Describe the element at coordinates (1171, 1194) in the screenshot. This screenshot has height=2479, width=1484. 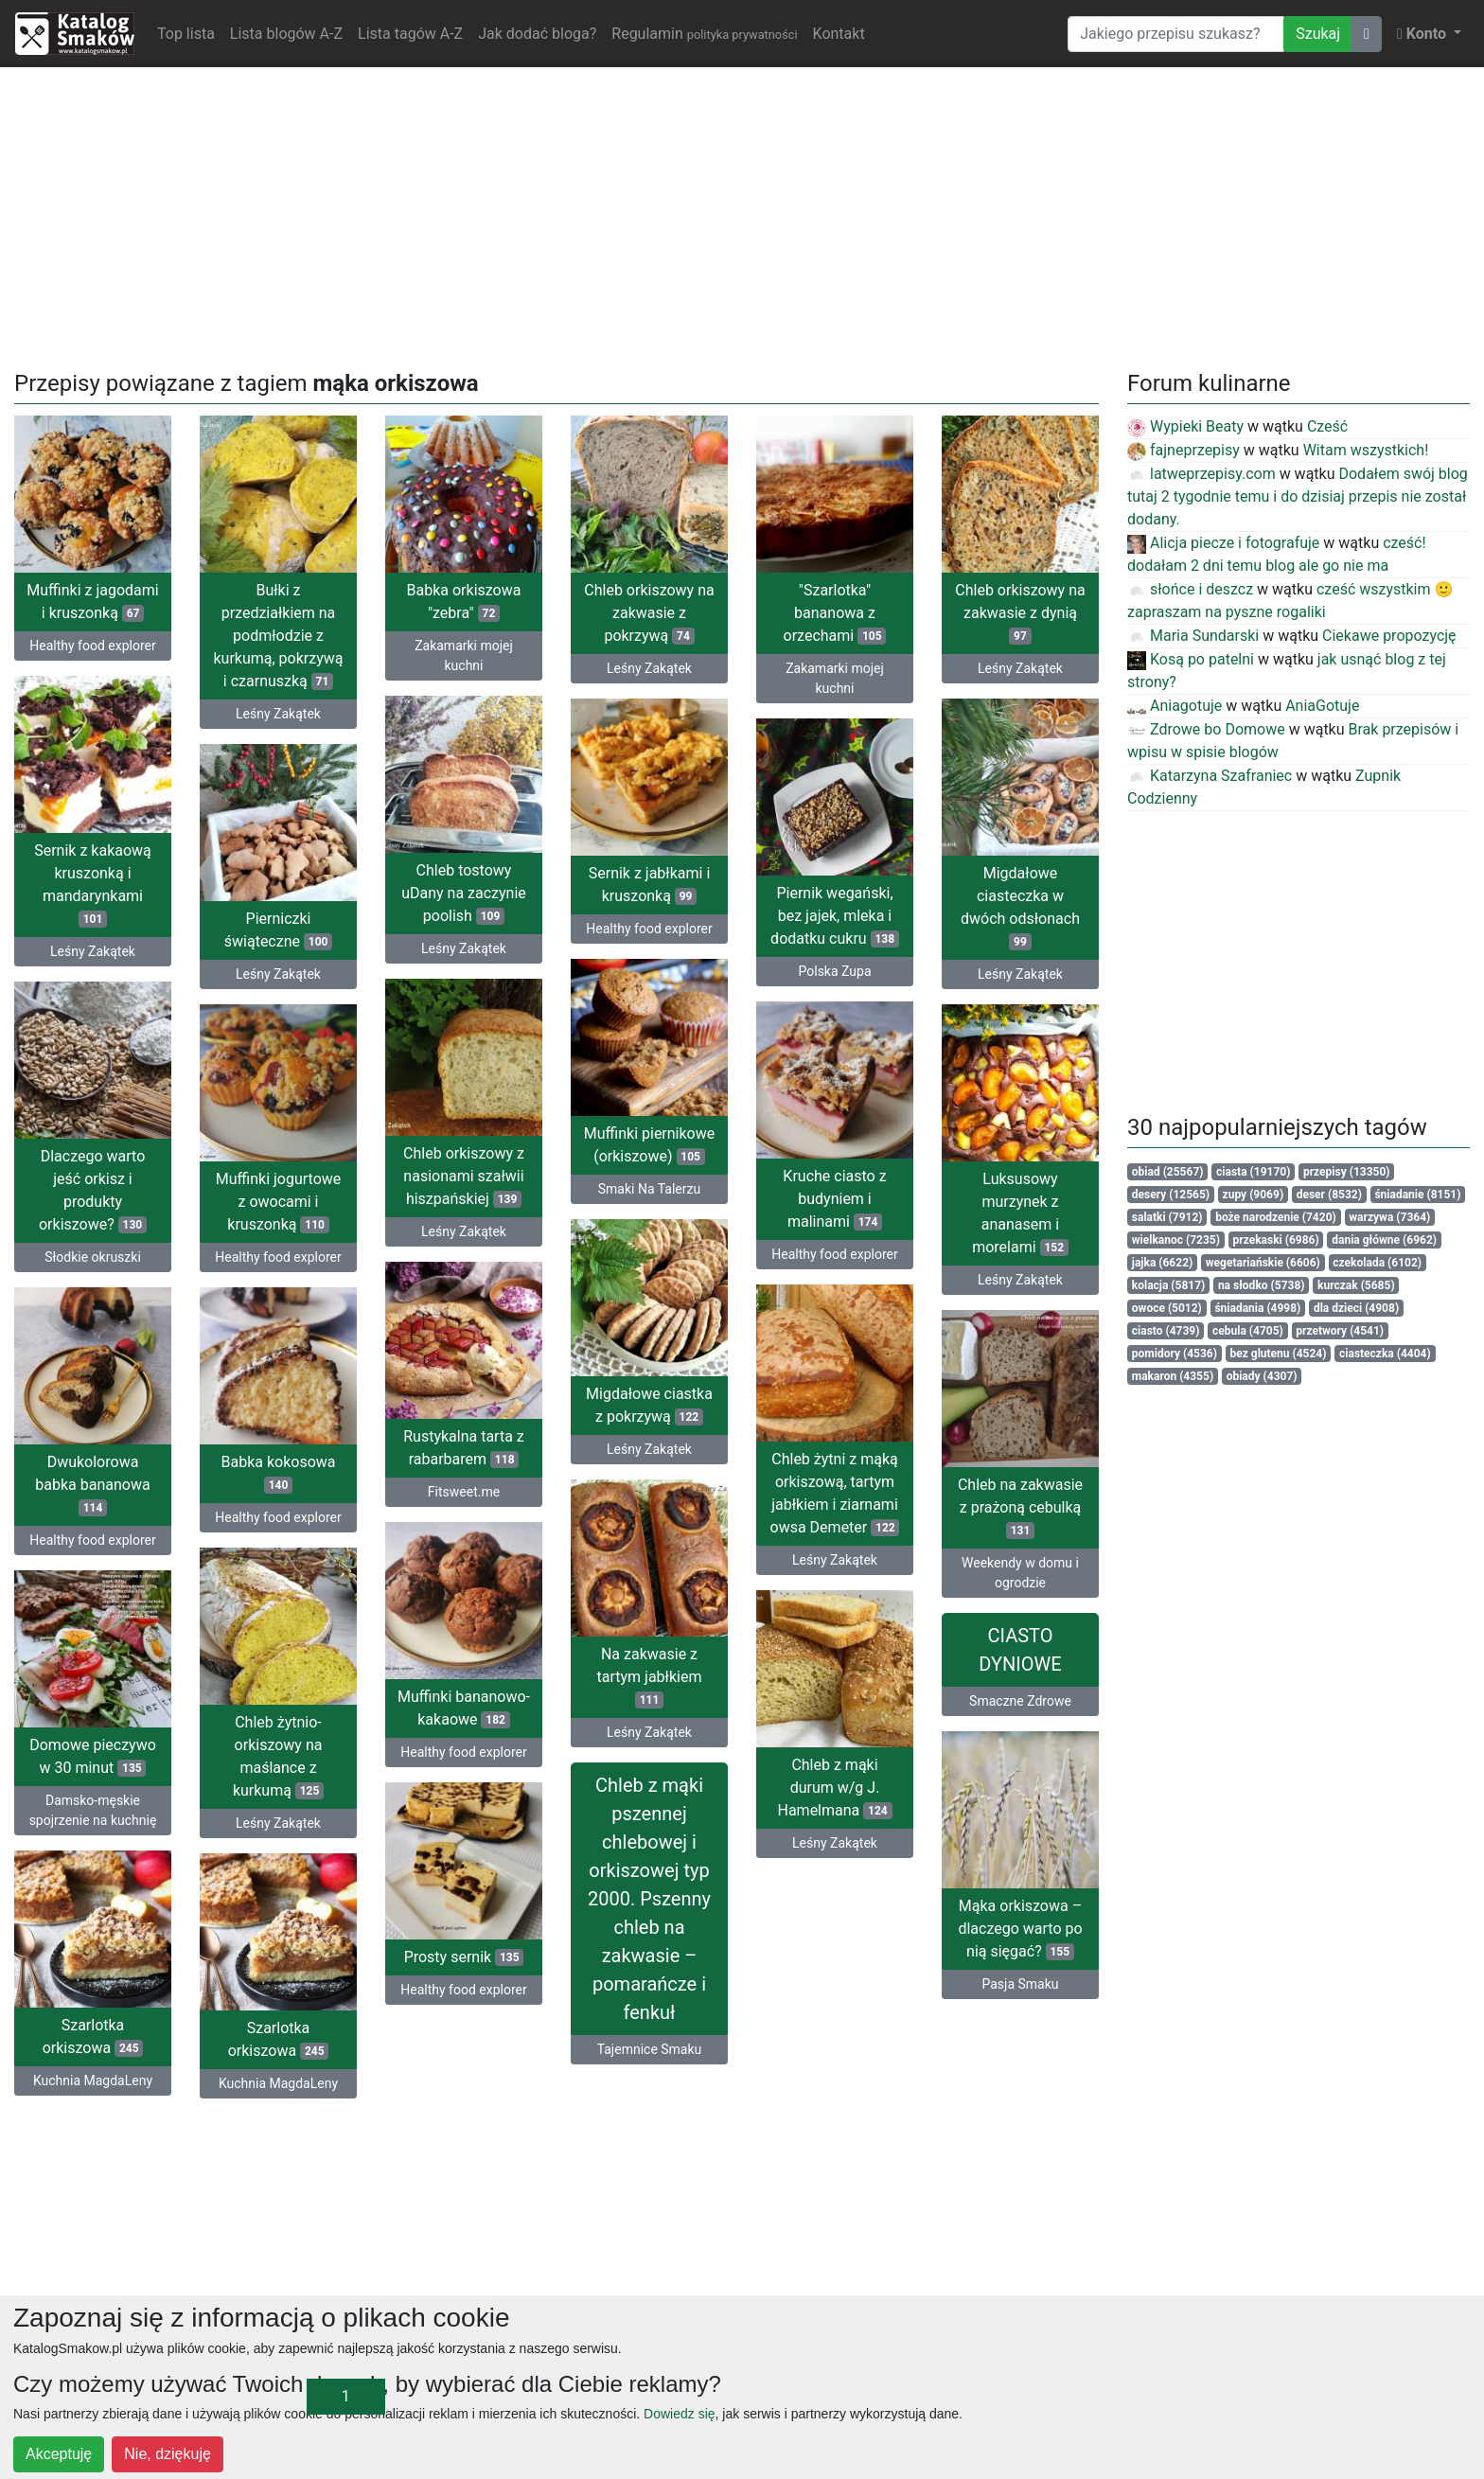
I see `desery` at that location.